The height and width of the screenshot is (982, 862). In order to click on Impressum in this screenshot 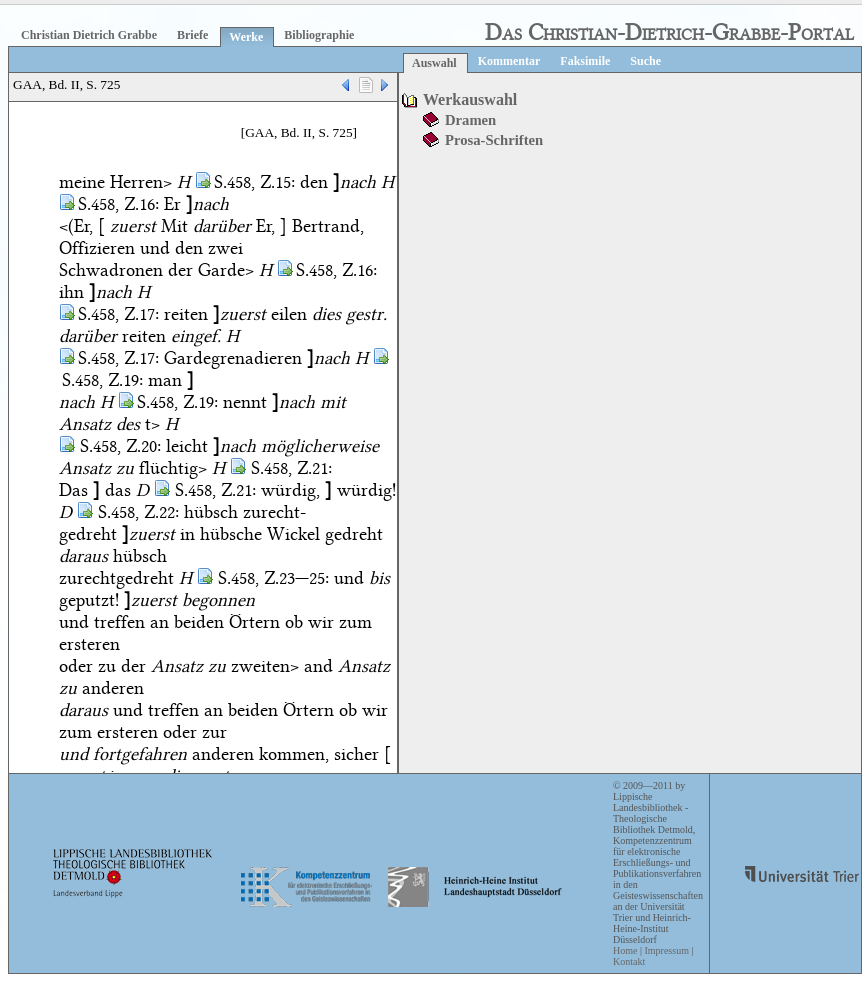, I will do `click(666, 950)`.